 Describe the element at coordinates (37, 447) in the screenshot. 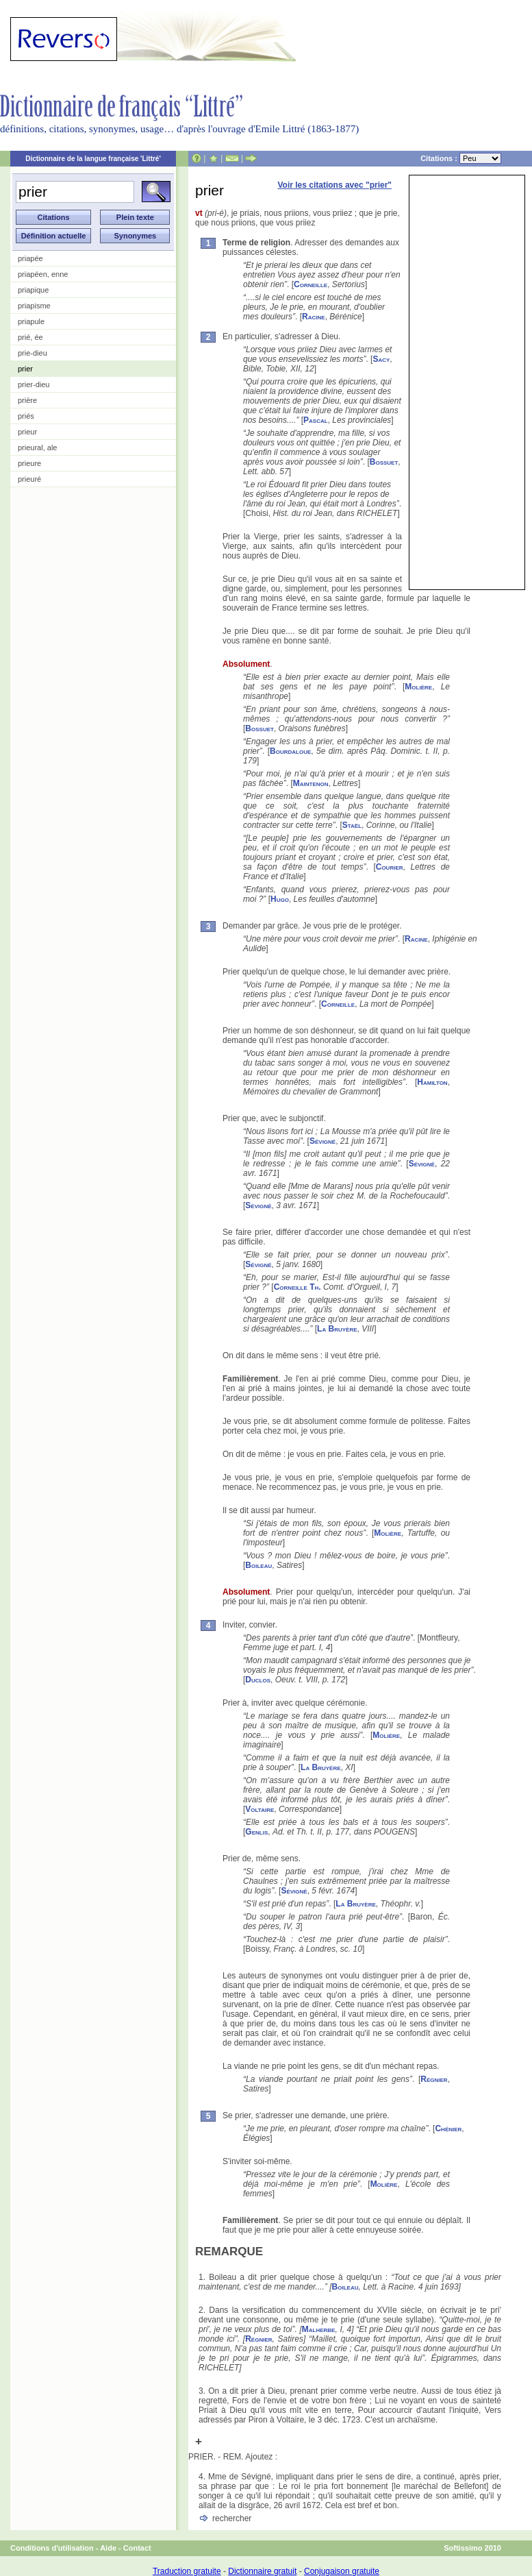

I see `prieural, ale` at that location.